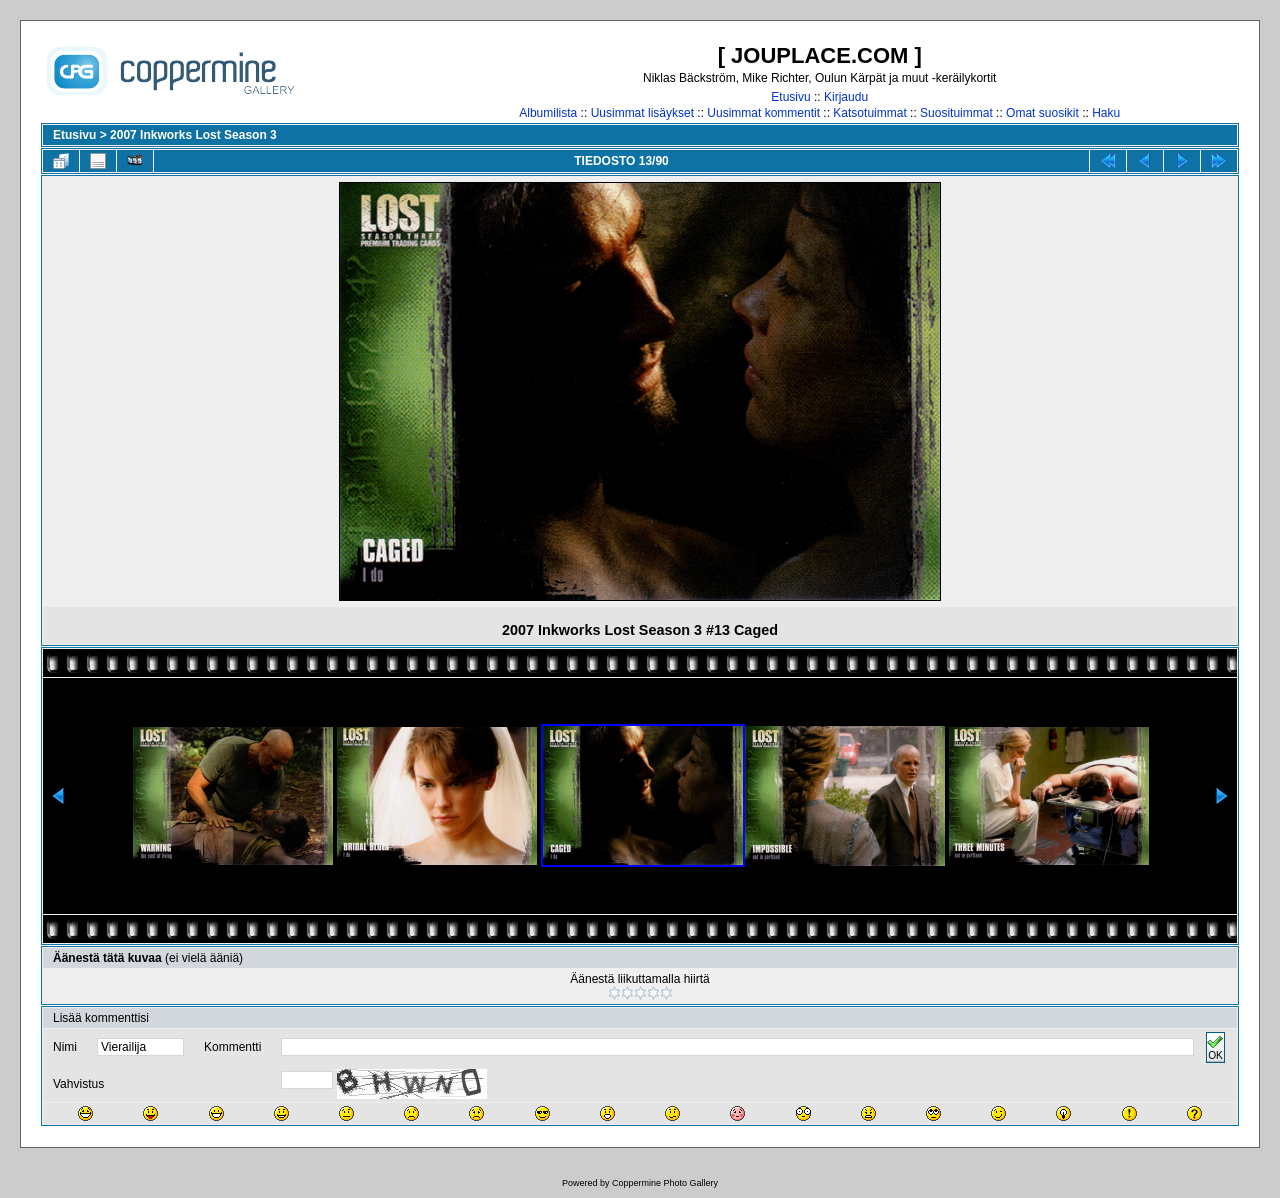  What do you see at coordinates (193, 135) in the screenshot?
I see `2007 Inkworks Lost Season 3` at bounding box center [193, 135].